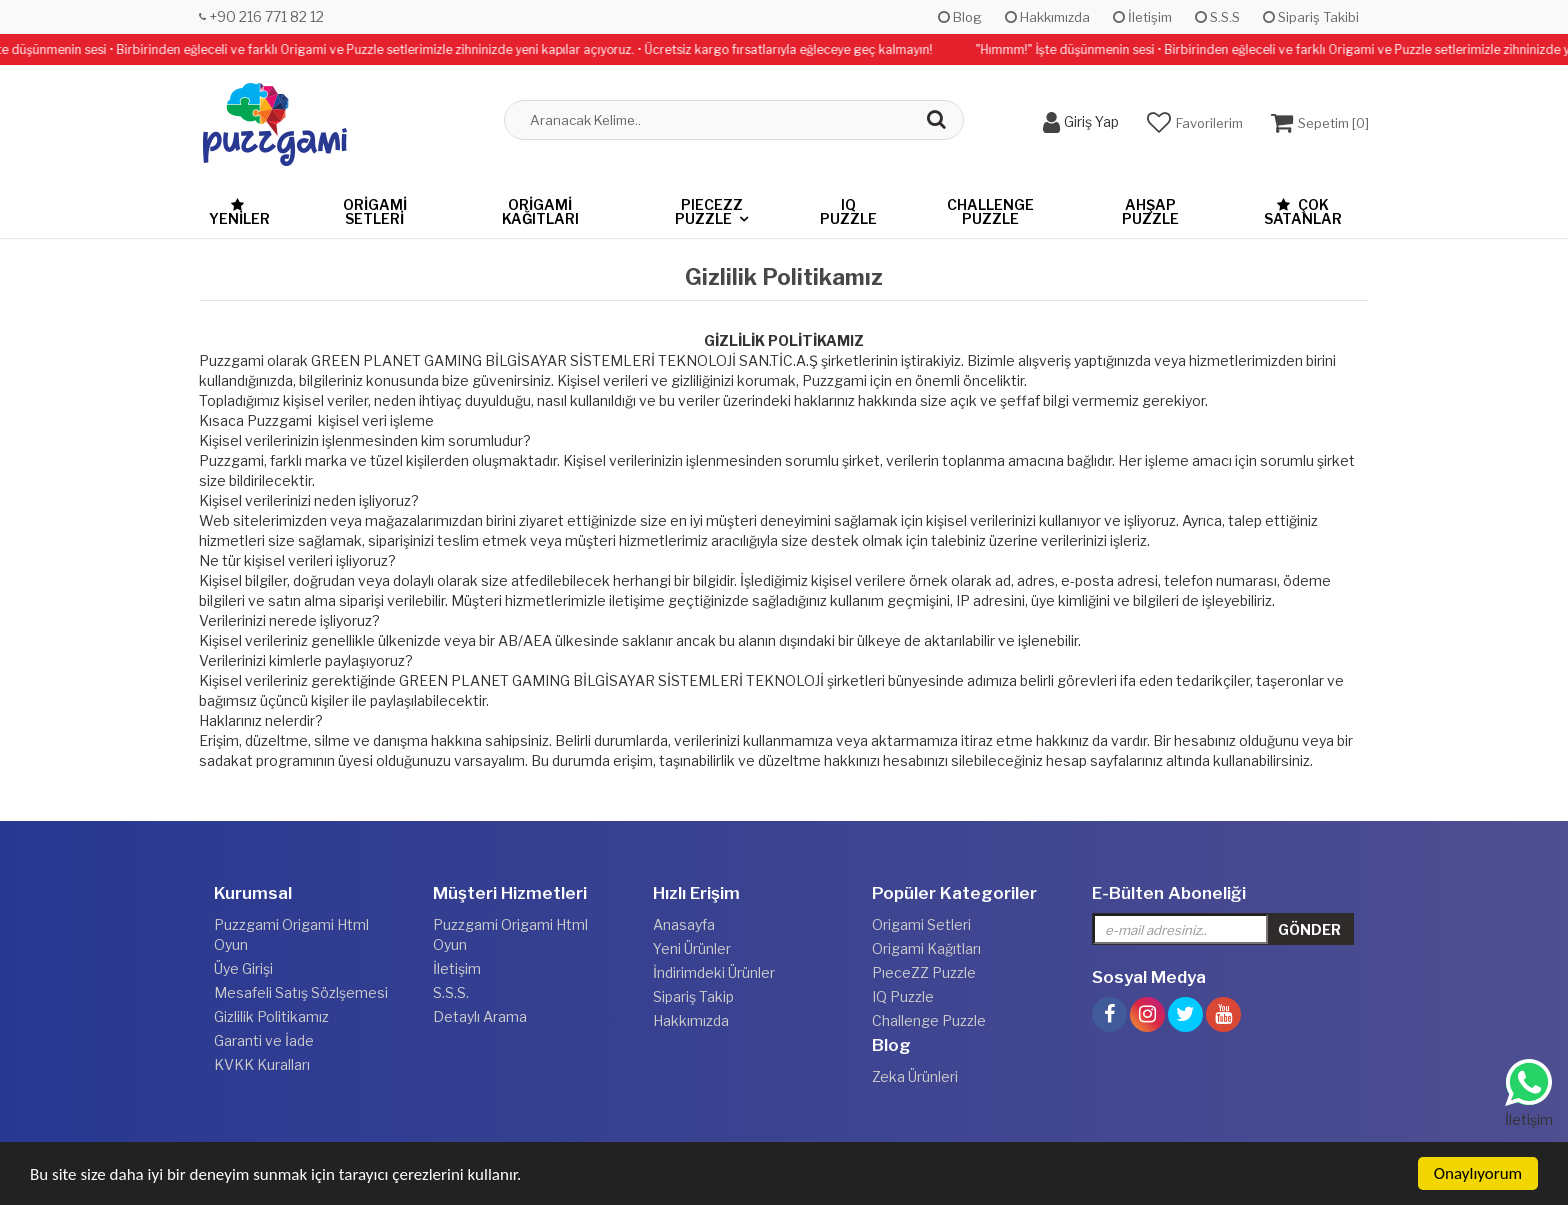 This screenshot has width=1568, height=1205. Describe the element at coordinates (693, 996) in the screenshot. I see `Sipariş Takip` at that location.